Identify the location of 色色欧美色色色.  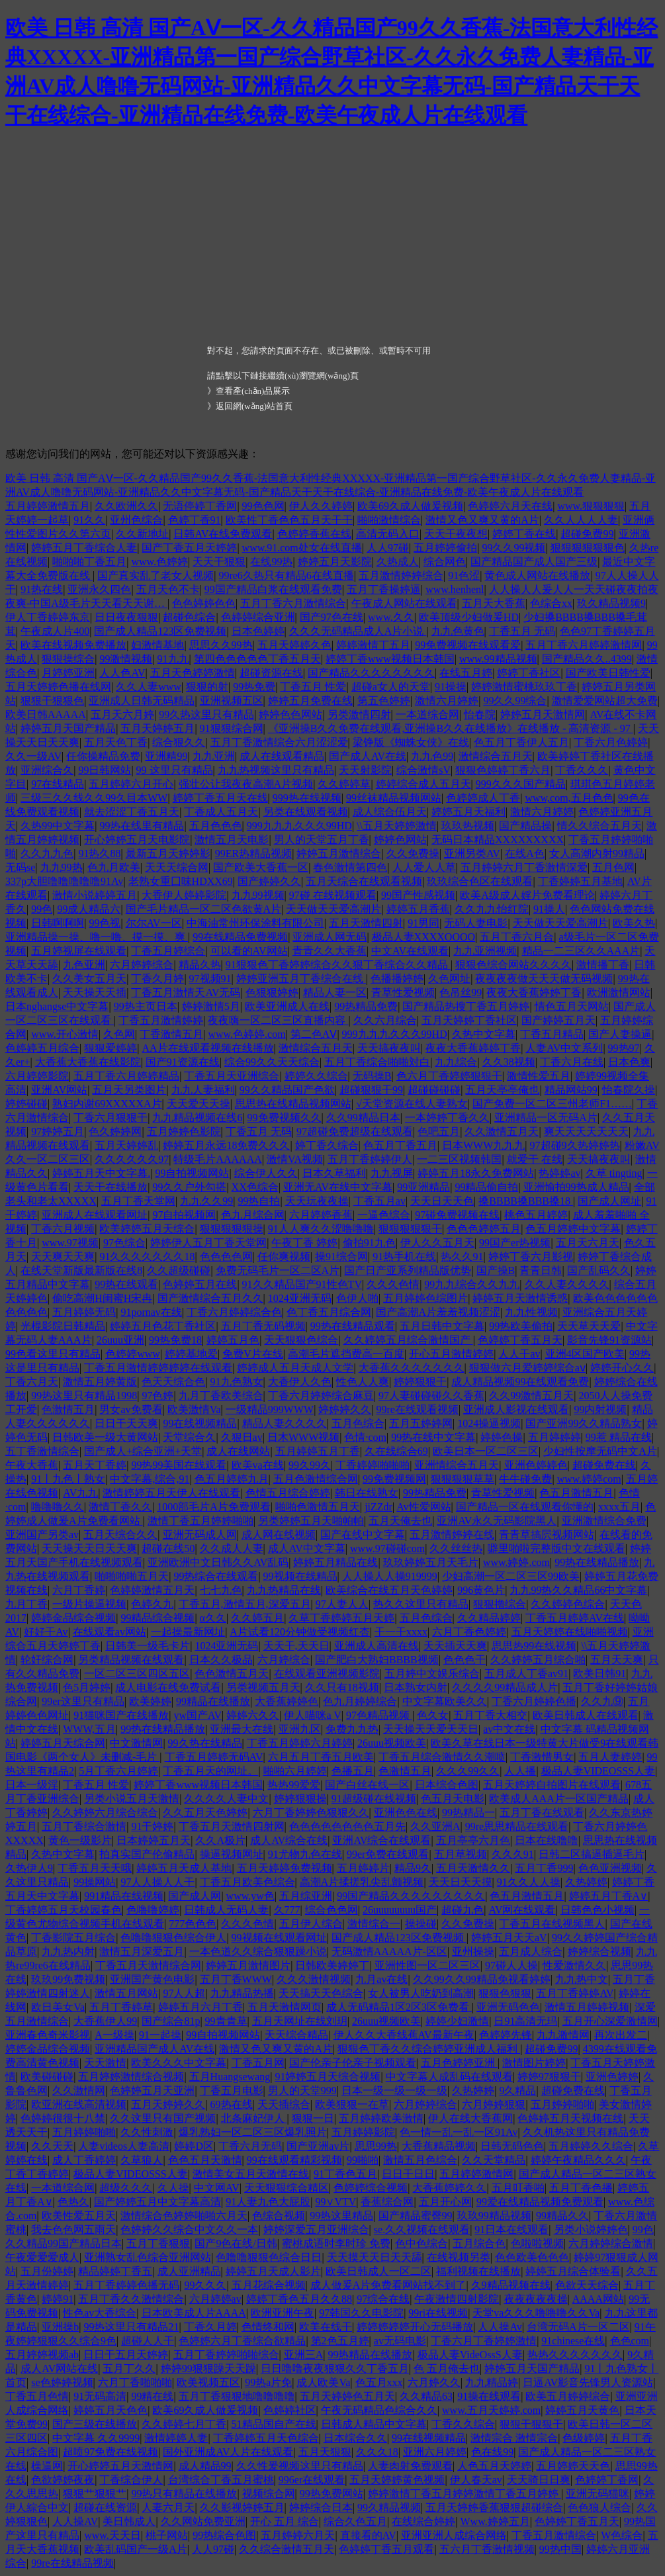
(532, 2257).